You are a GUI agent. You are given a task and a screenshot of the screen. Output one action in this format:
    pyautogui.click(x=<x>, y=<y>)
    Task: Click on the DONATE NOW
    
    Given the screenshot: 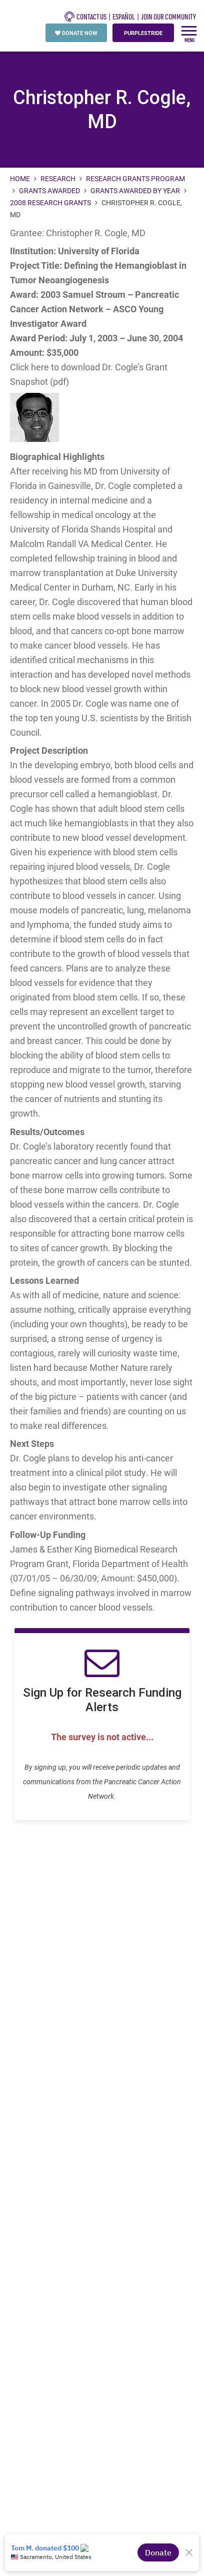 What is the action you would take?
    pyautogui.click(x=76, y=33)
    